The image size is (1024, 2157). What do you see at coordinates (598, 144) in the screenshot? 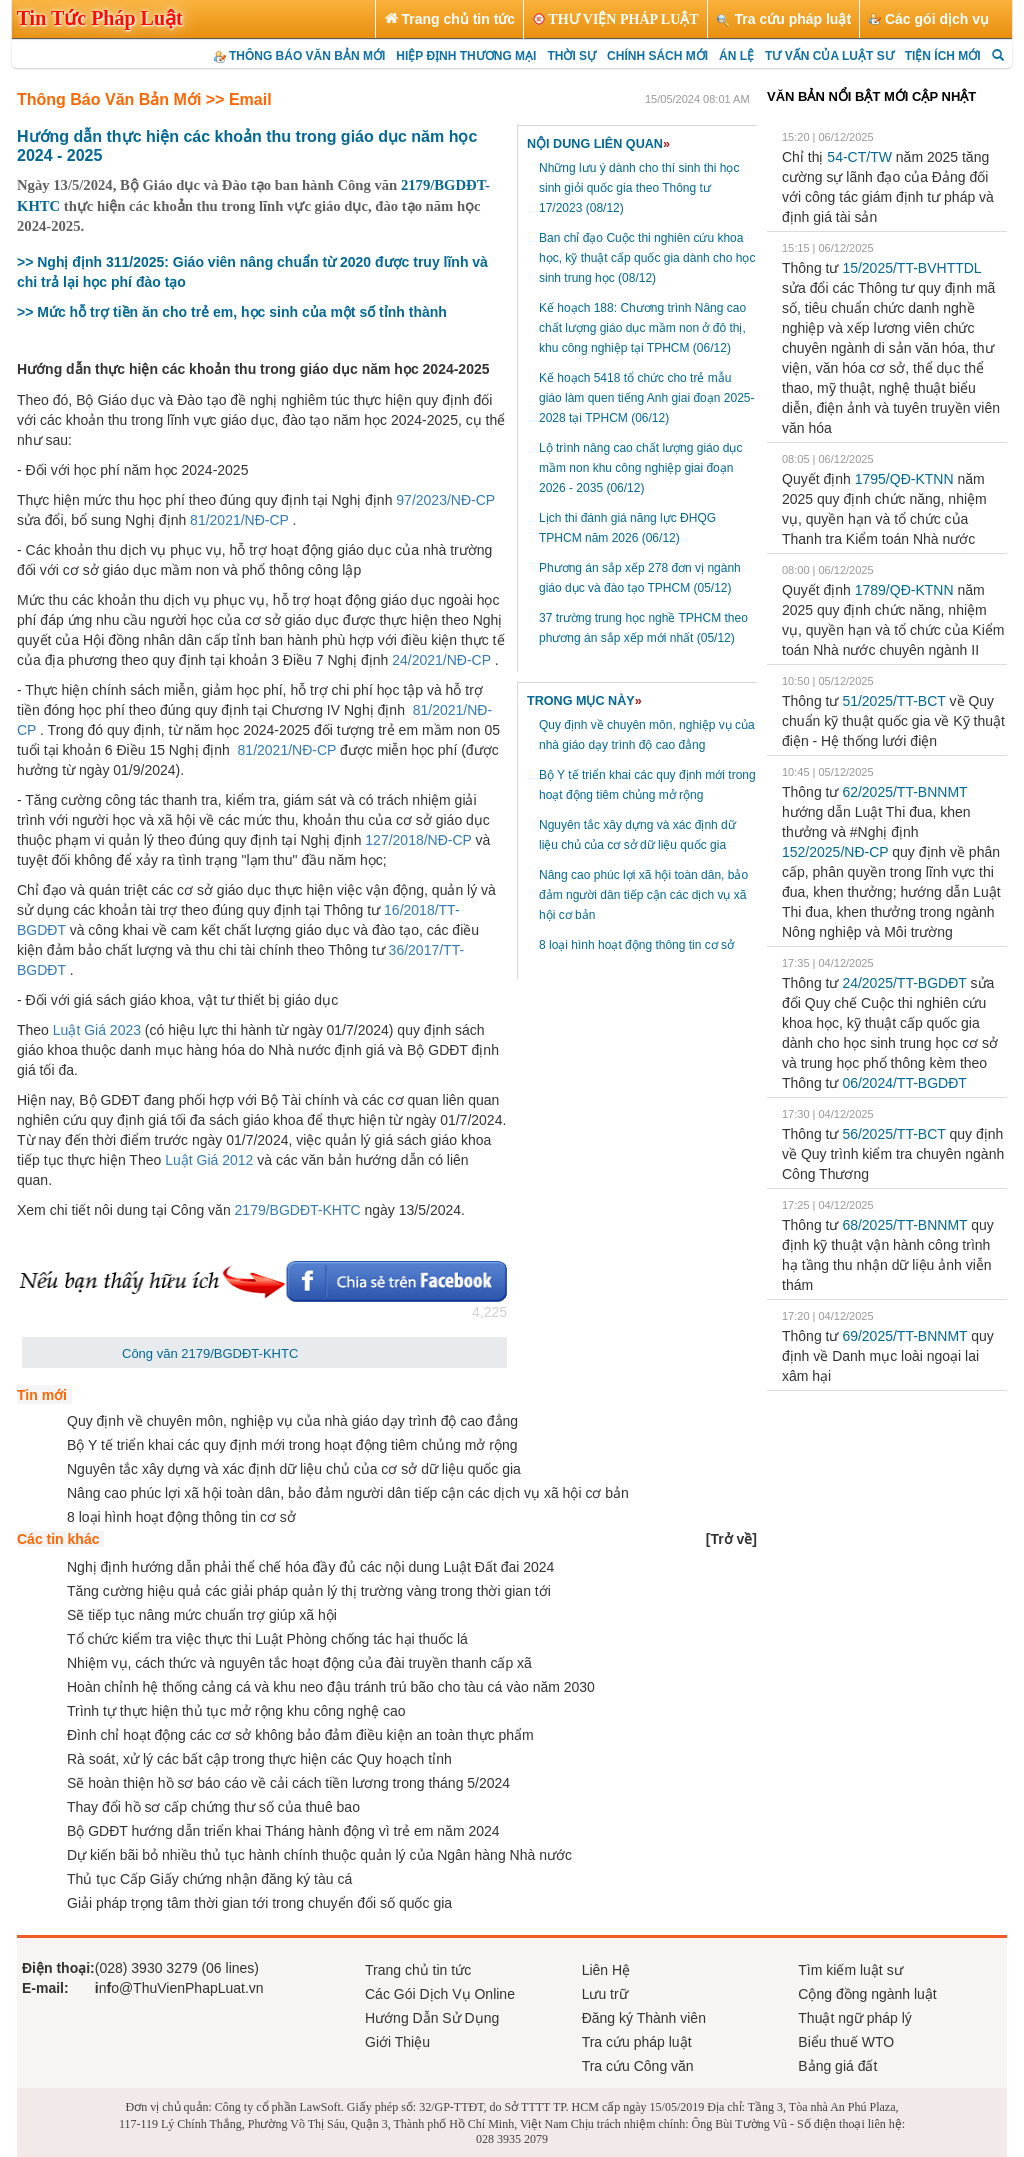
I see `NỘI DUNG LIÊN QUAN` at bounding box center [598, 144].